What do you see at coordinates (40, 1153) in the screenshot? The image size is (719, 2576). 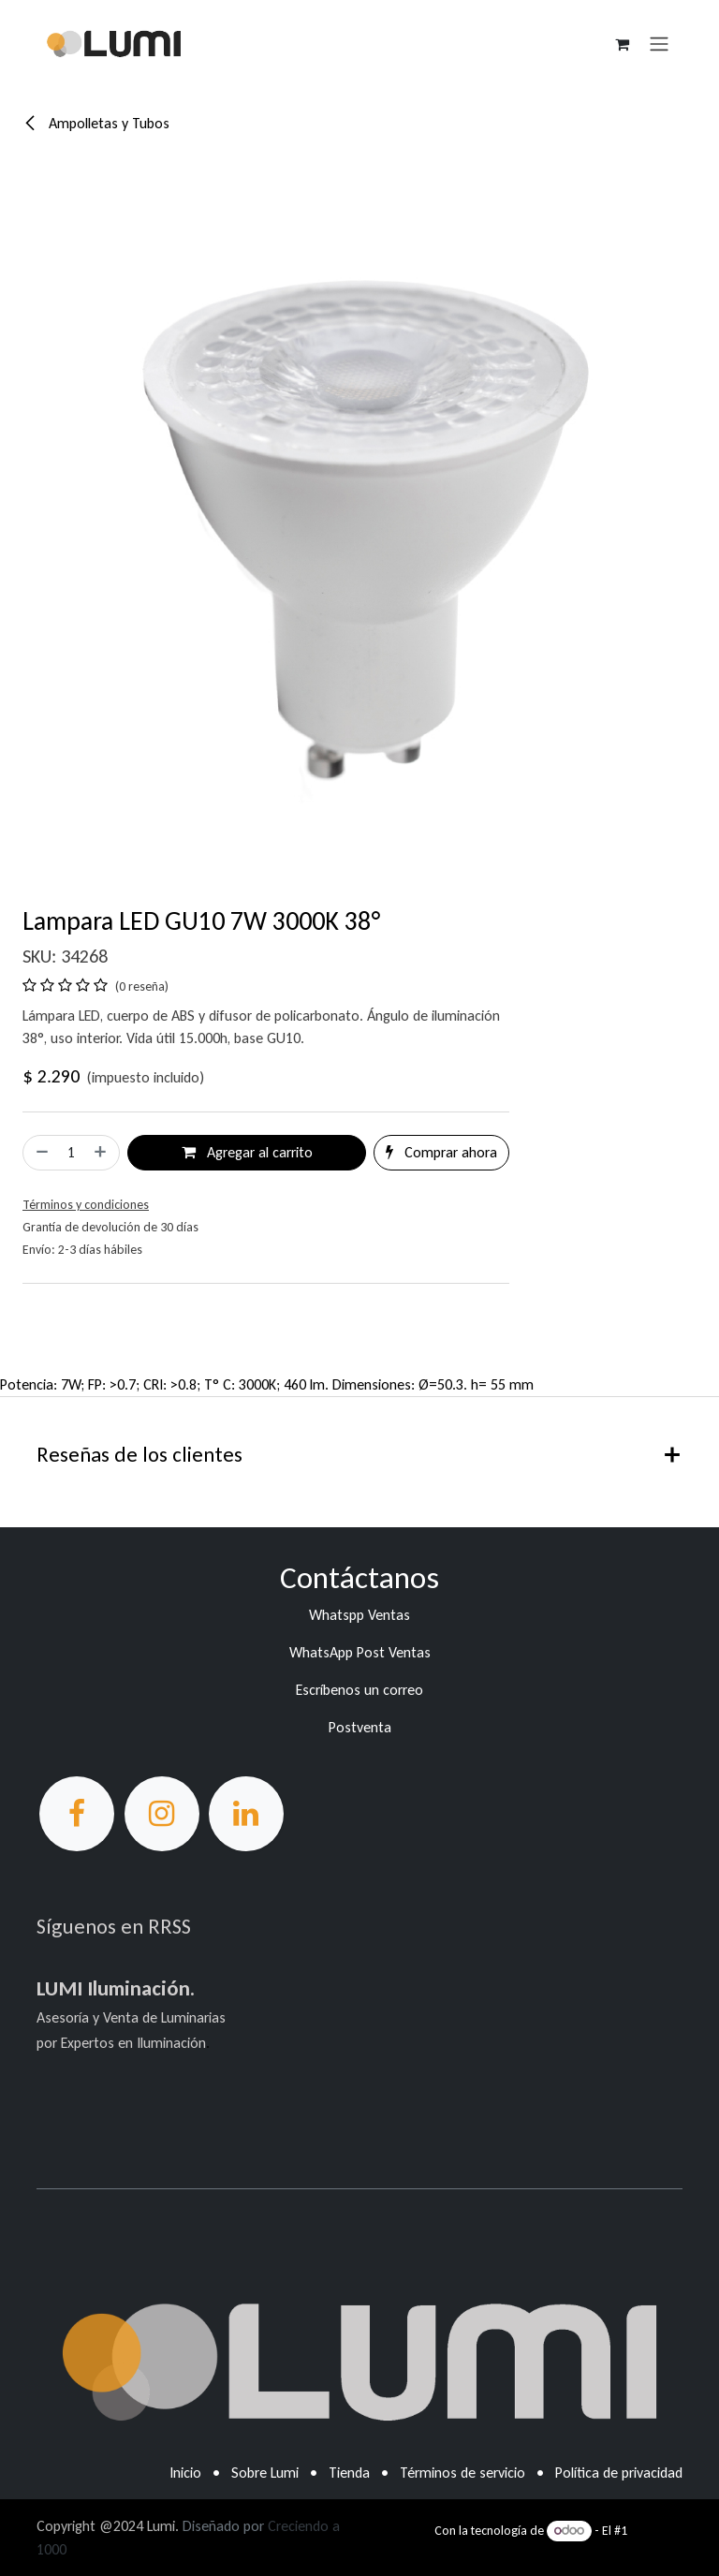 I see `[Eliminar uno]` at bounding box center [40, 1153].